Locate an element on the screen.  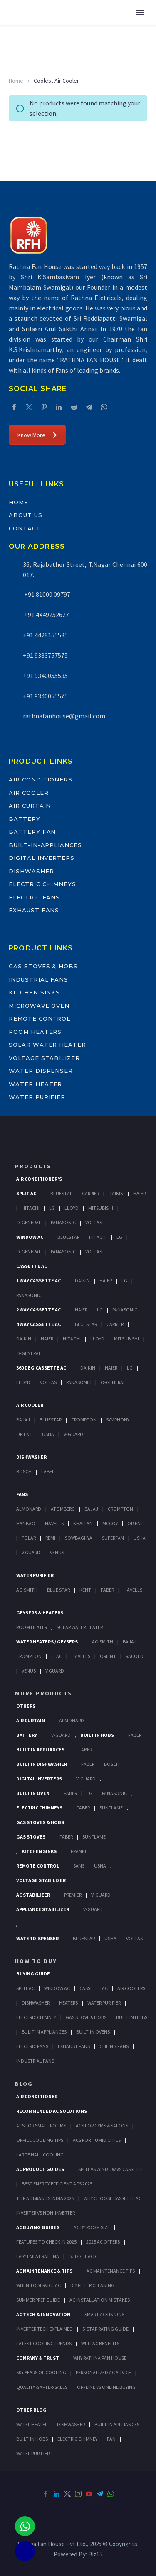
AIR CONDITIONER is located at coordinates (36, 2096).